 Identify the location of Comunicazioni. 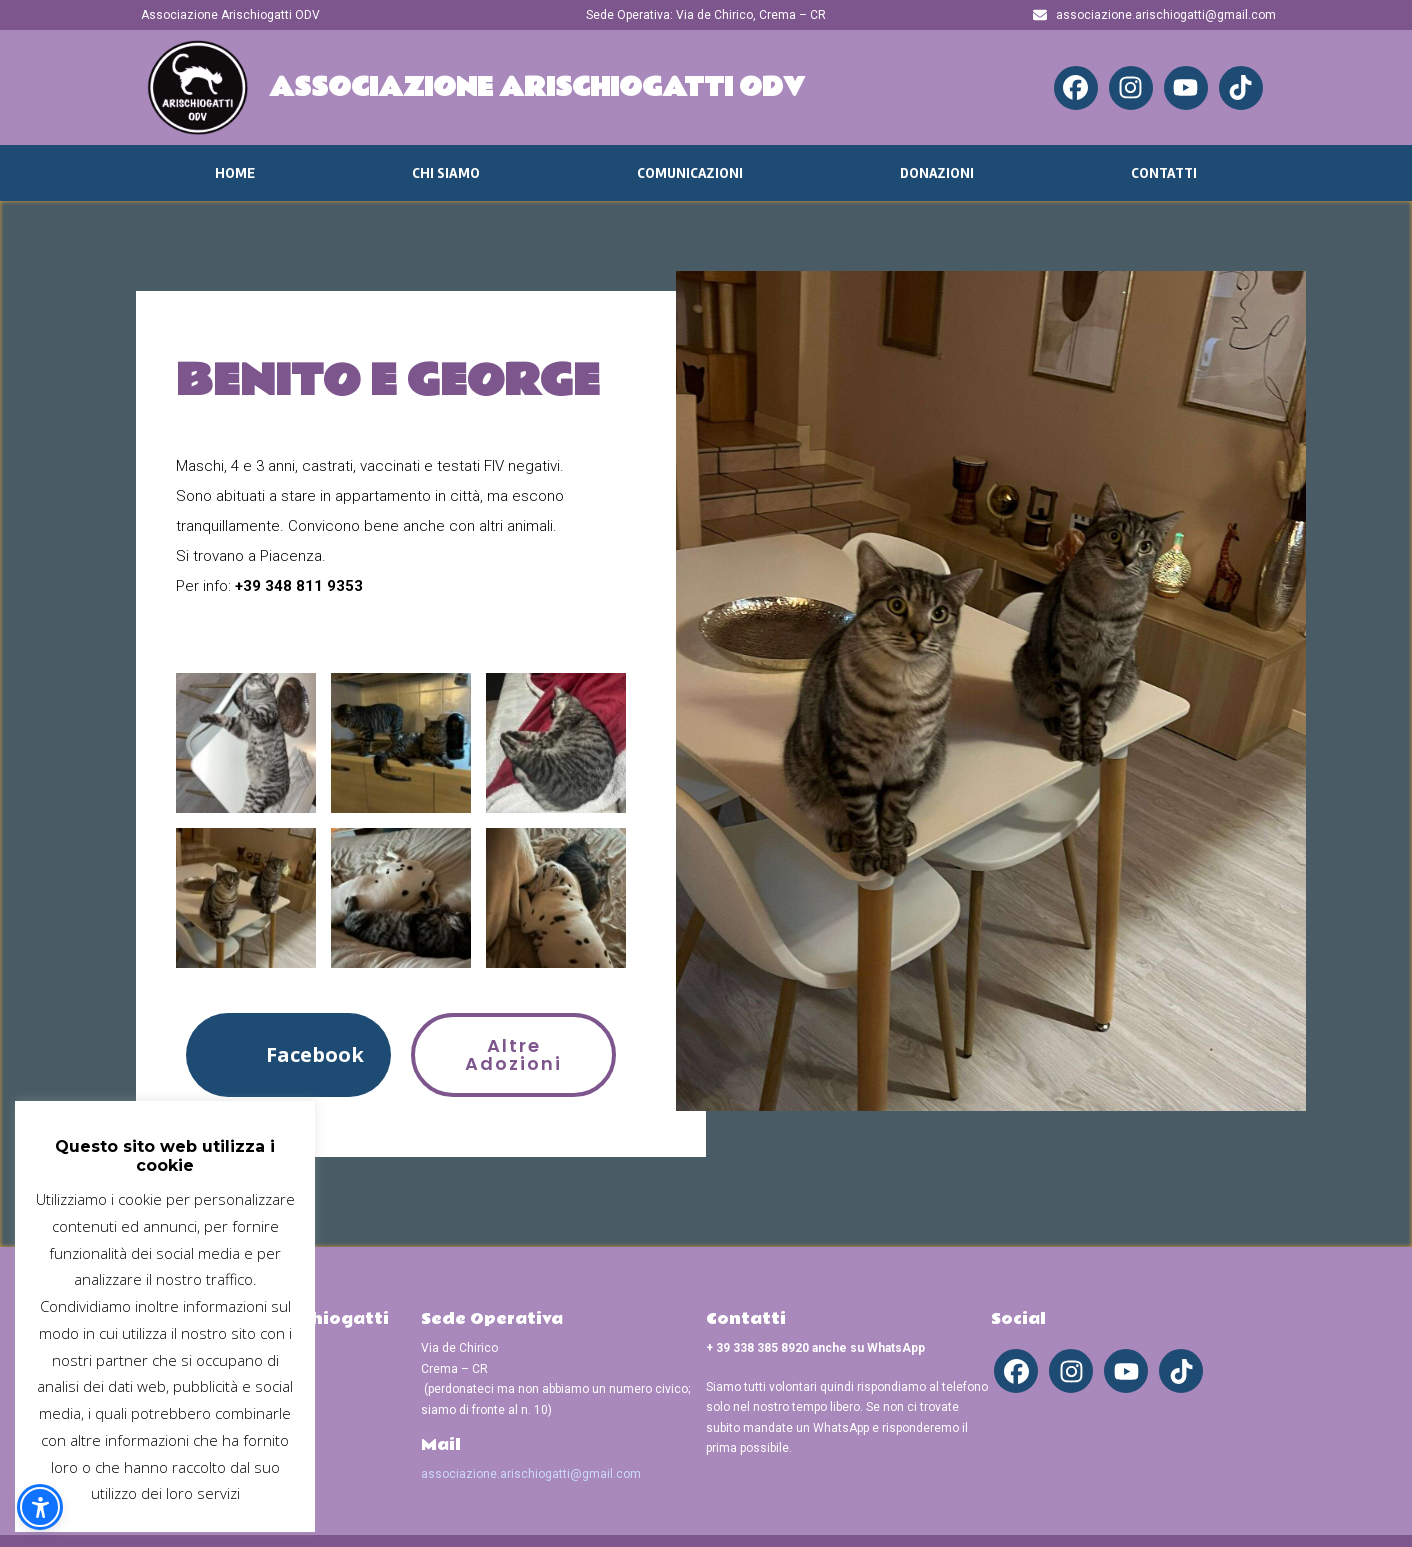
(690, 173).